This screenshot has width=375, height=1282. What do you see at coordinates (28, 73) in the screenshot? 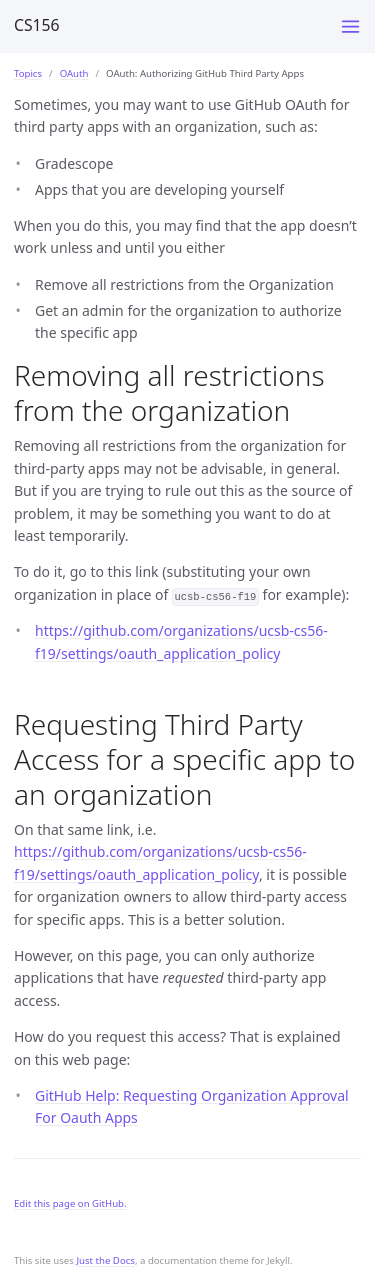
I see `Topics` at bounding box center [28, 73].